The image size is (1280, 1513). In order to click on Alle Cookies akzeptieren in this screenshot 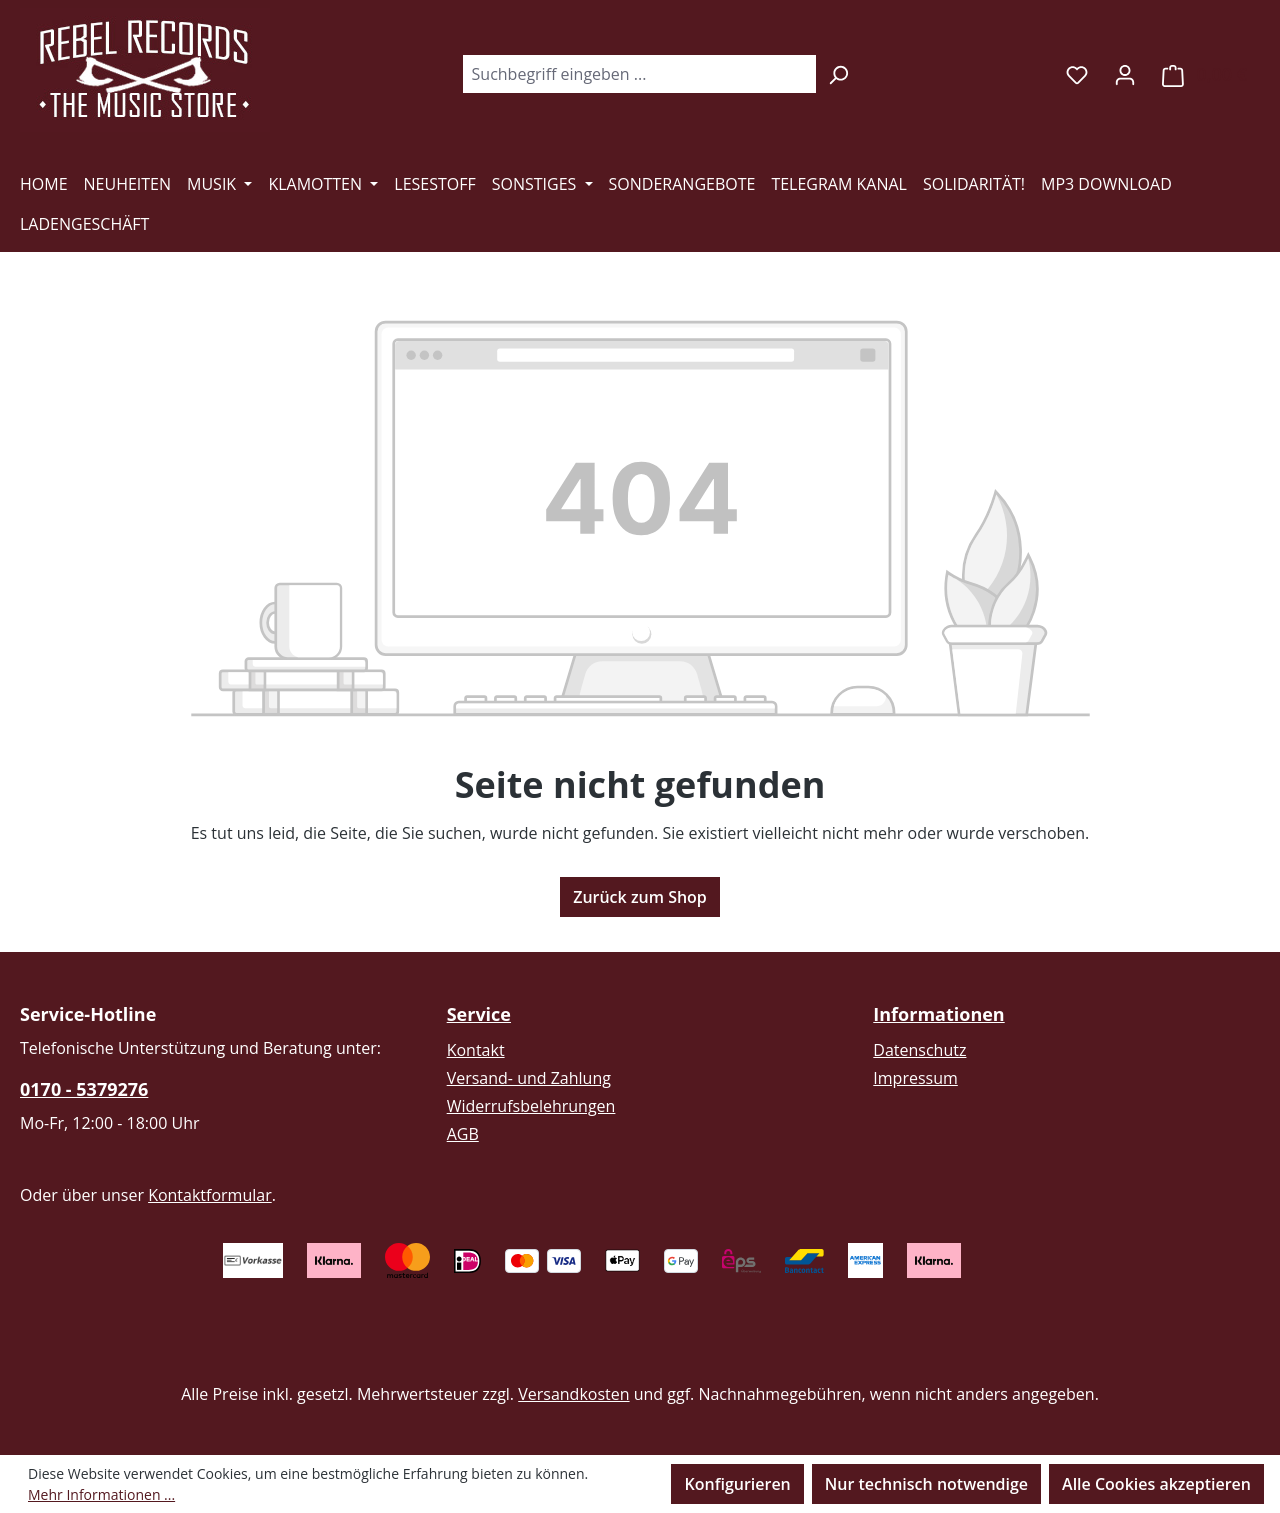, I will do `click(1156, 1484)`.